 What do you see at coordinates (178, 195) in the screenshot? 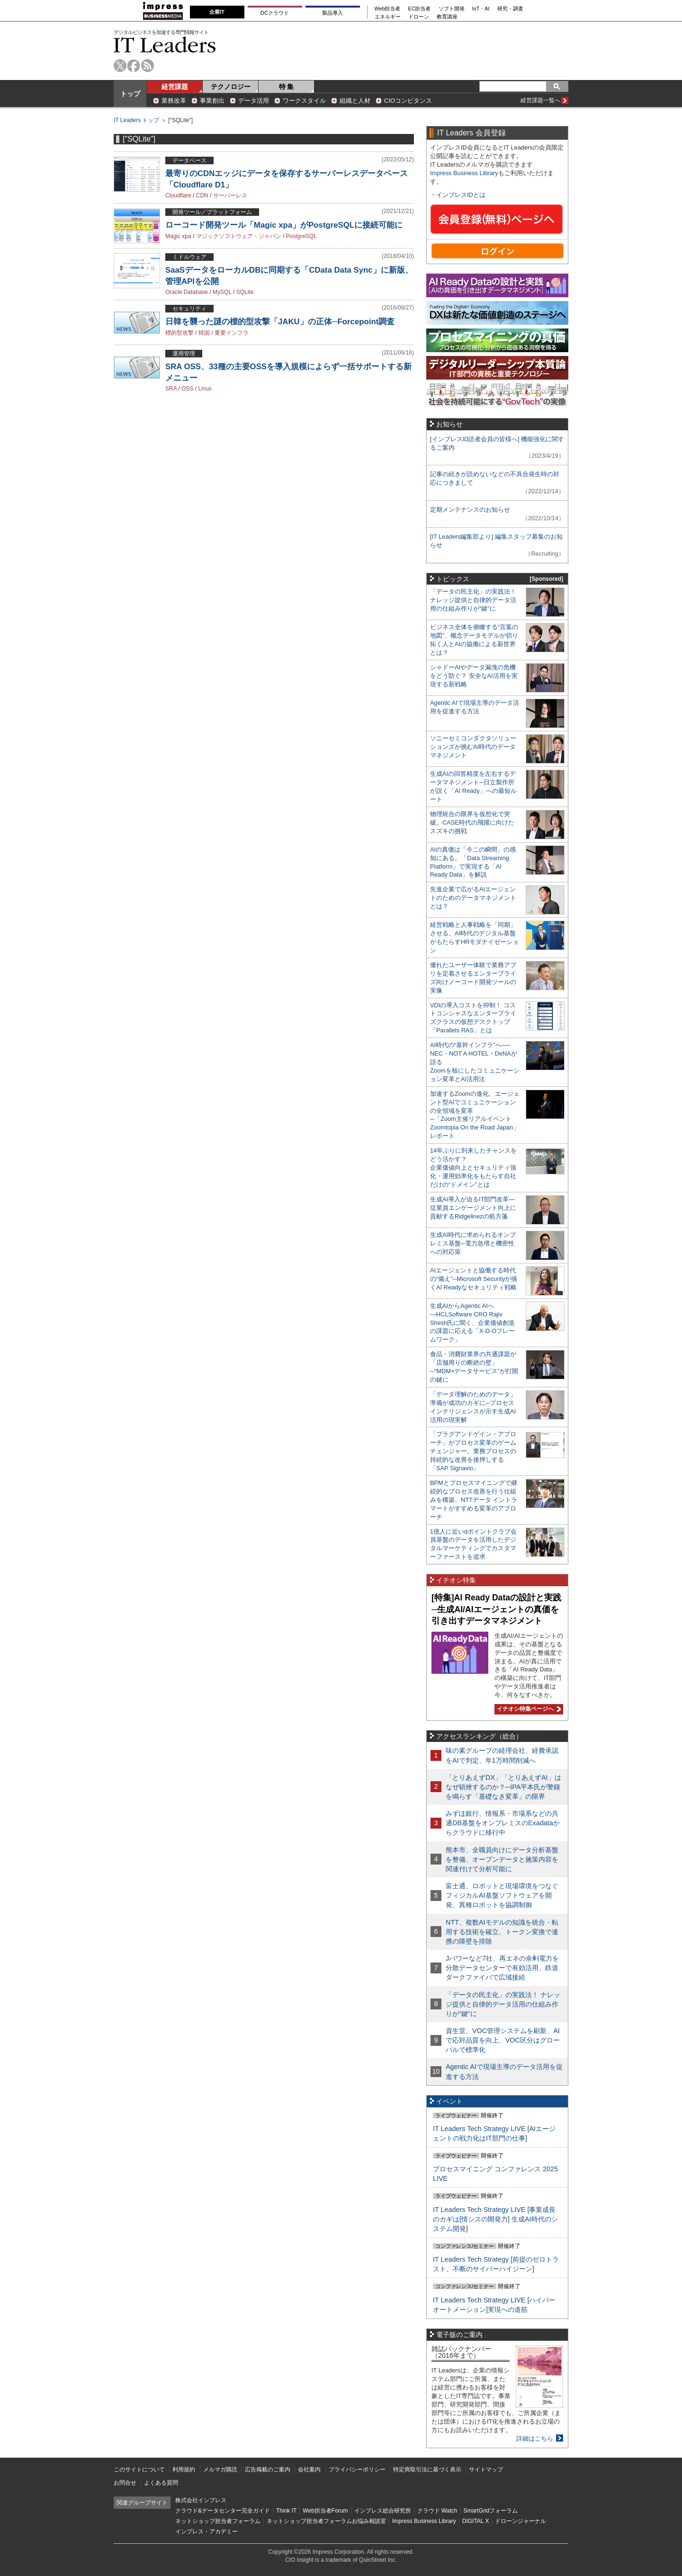
I see `Cloudflare` at bounding box center [178, 195].